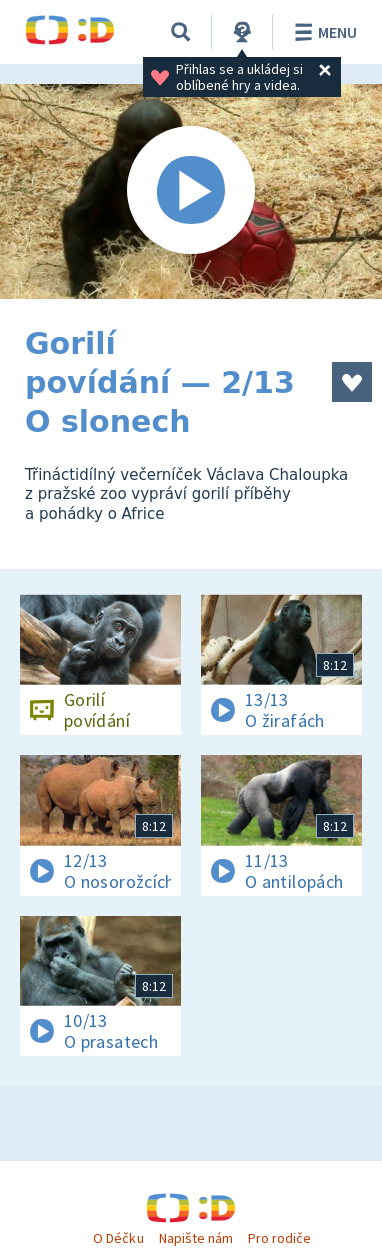  What do you see at coordinates (181, 32) in the screenshot?
I see `[Vyhledávání]` at bounding box center [181, 32].